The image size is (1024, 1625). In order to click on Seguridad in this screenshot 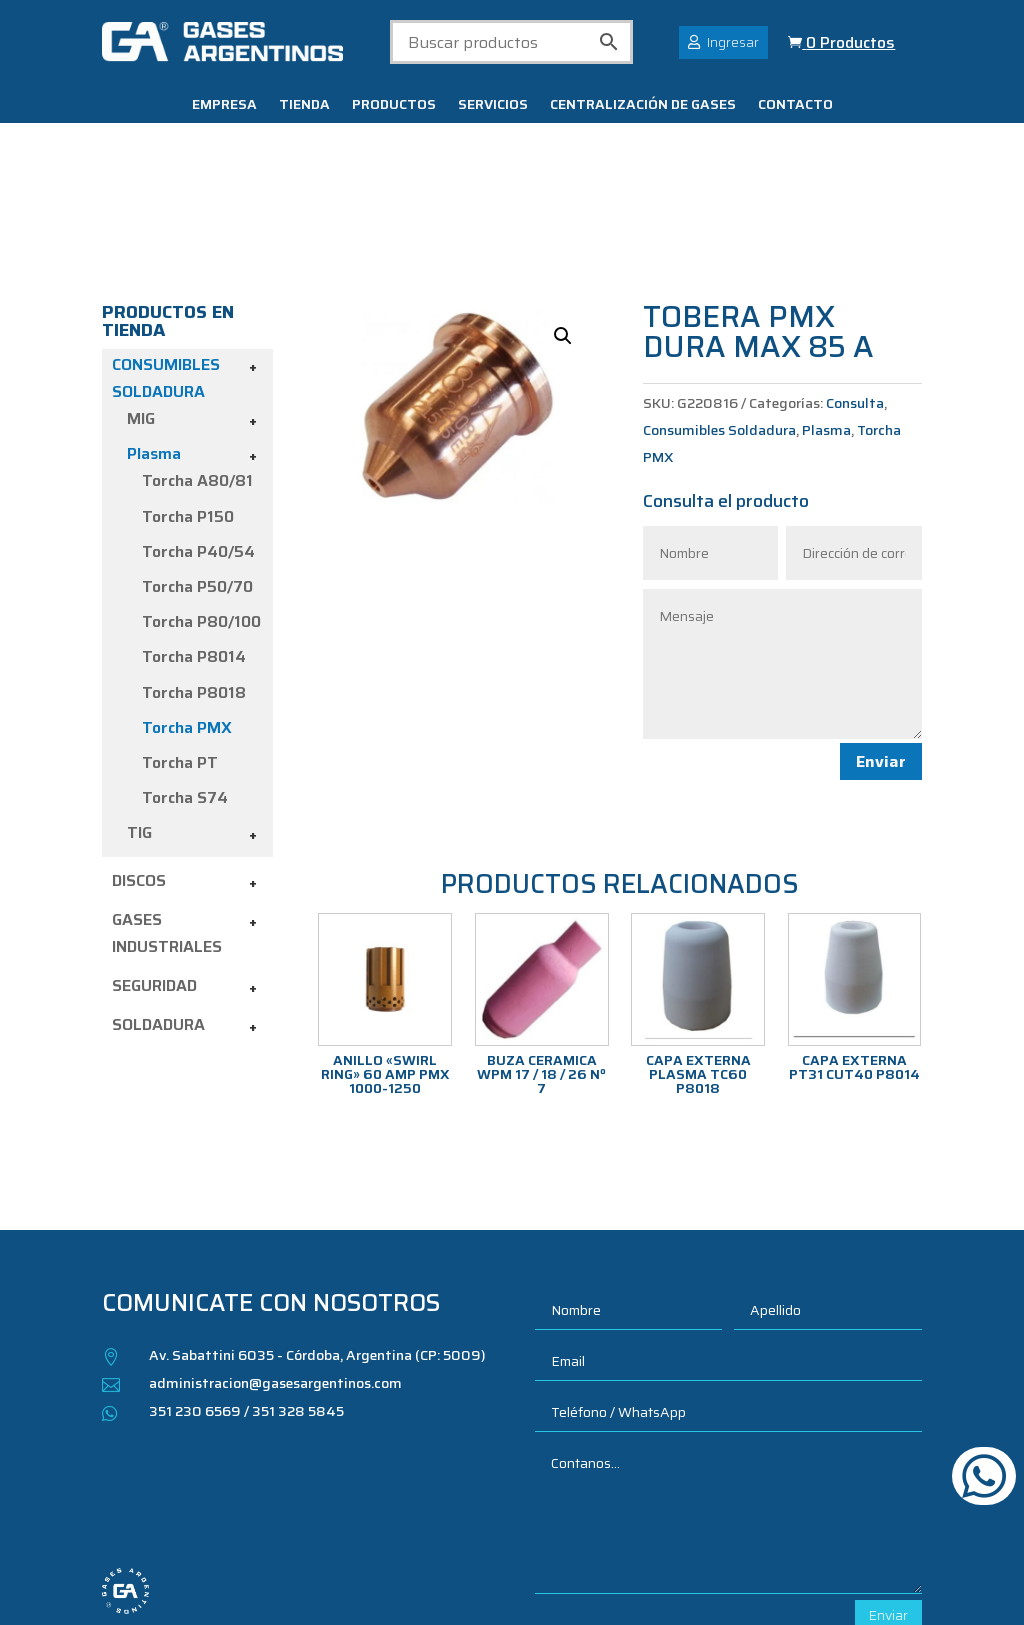, I will do `click(154, 870)`.